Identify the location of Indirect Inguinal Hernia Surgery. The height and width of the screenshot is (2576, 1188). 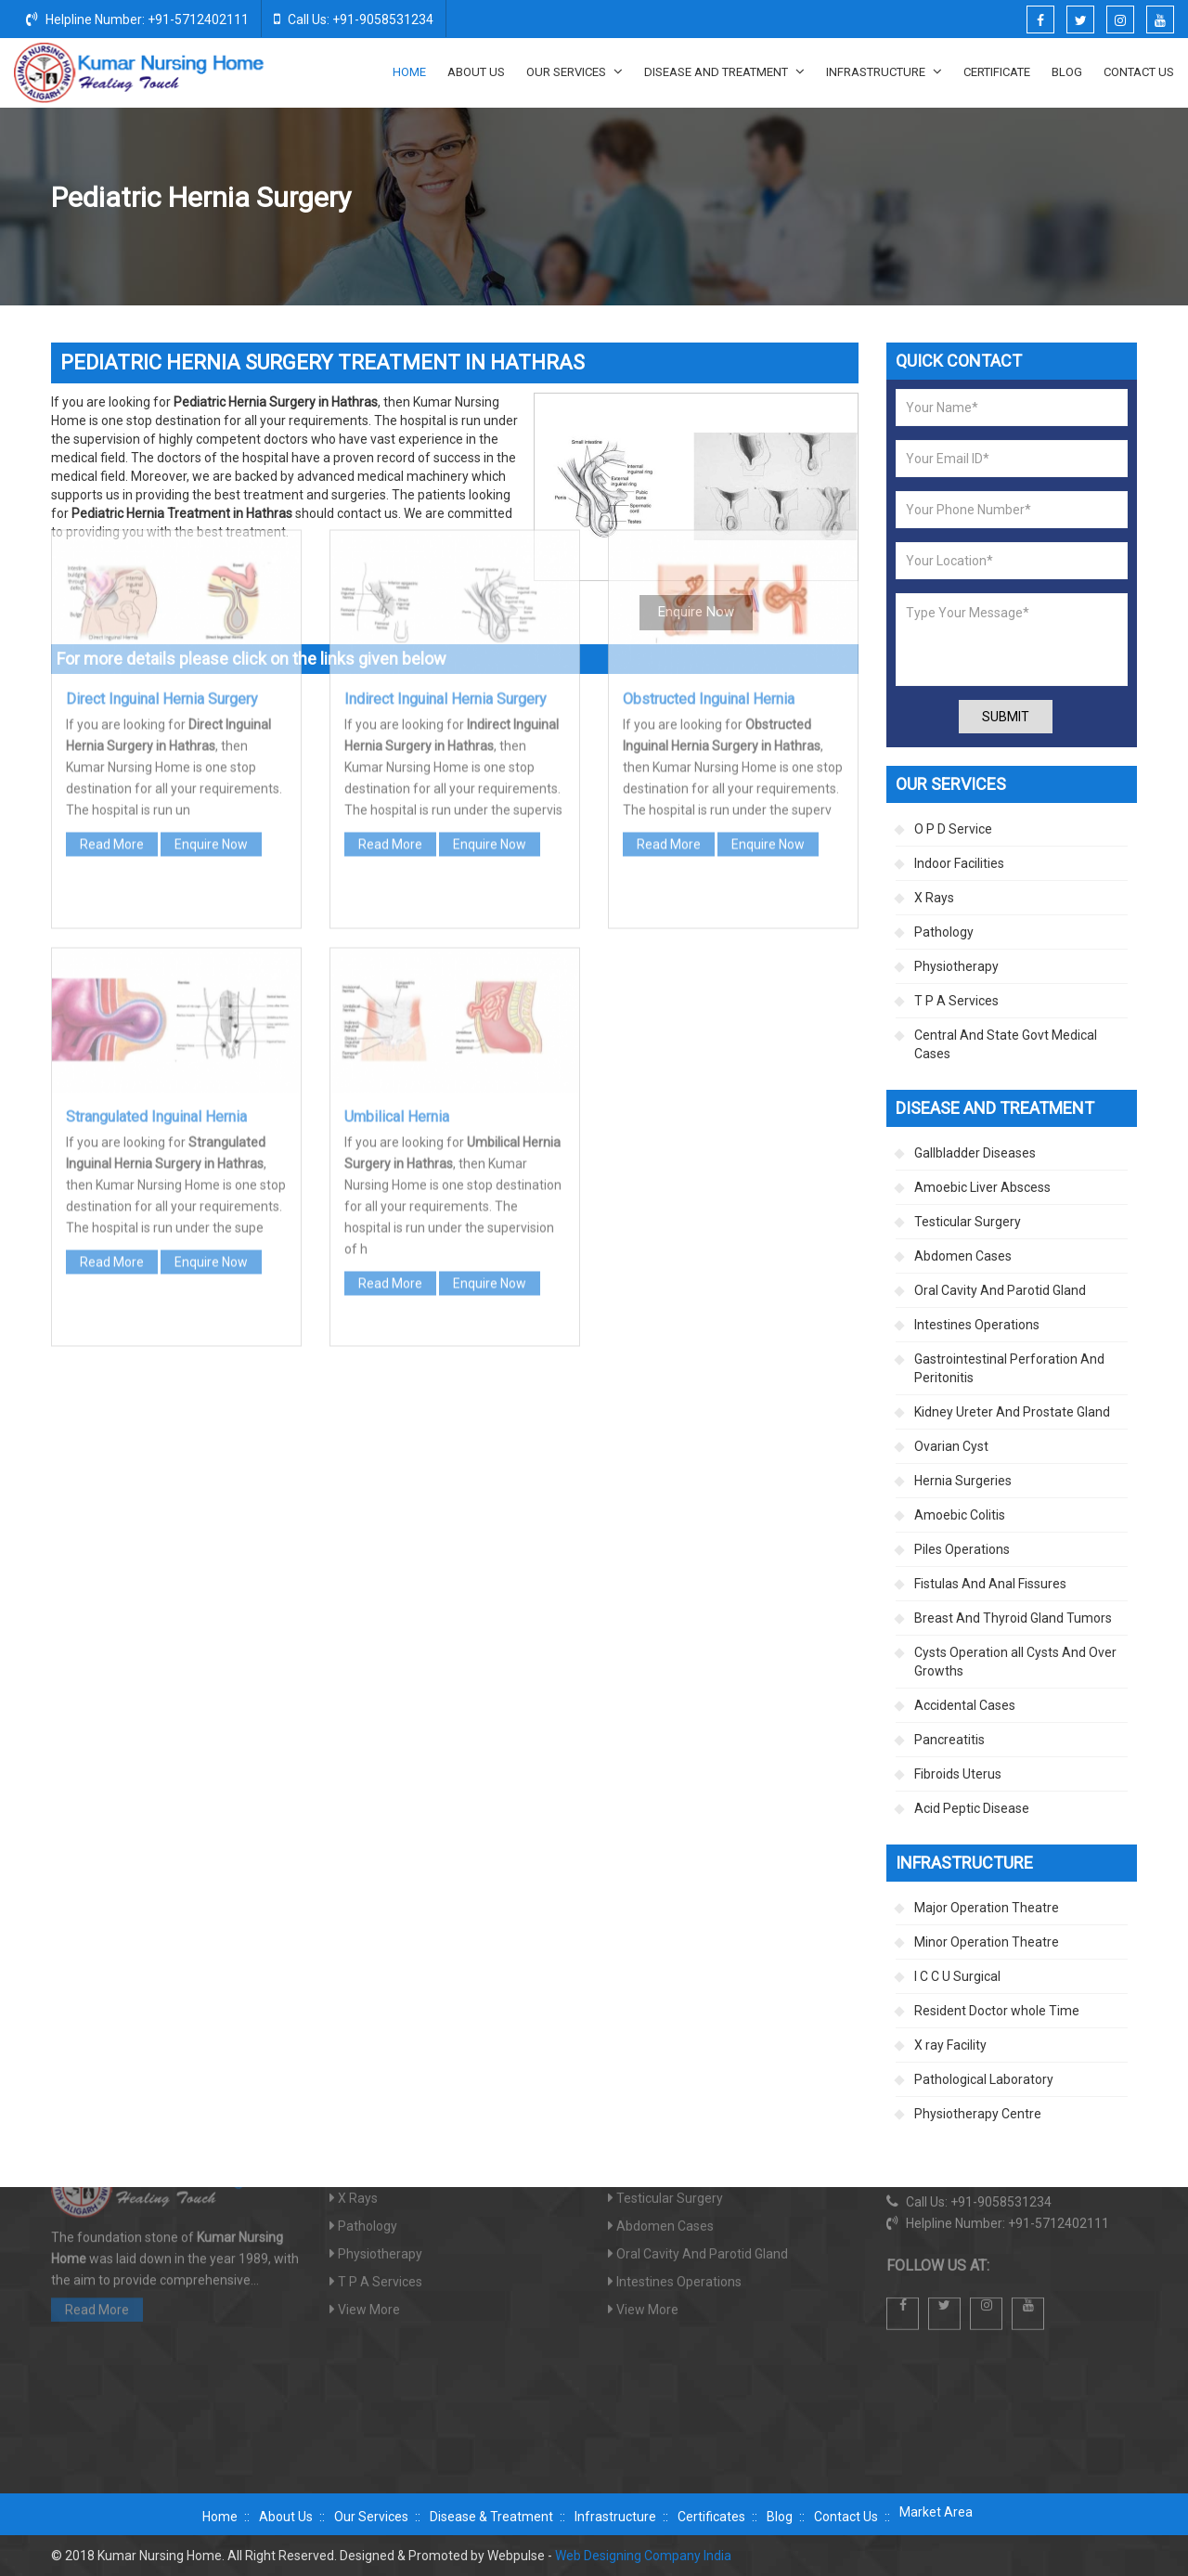
(445, 464).